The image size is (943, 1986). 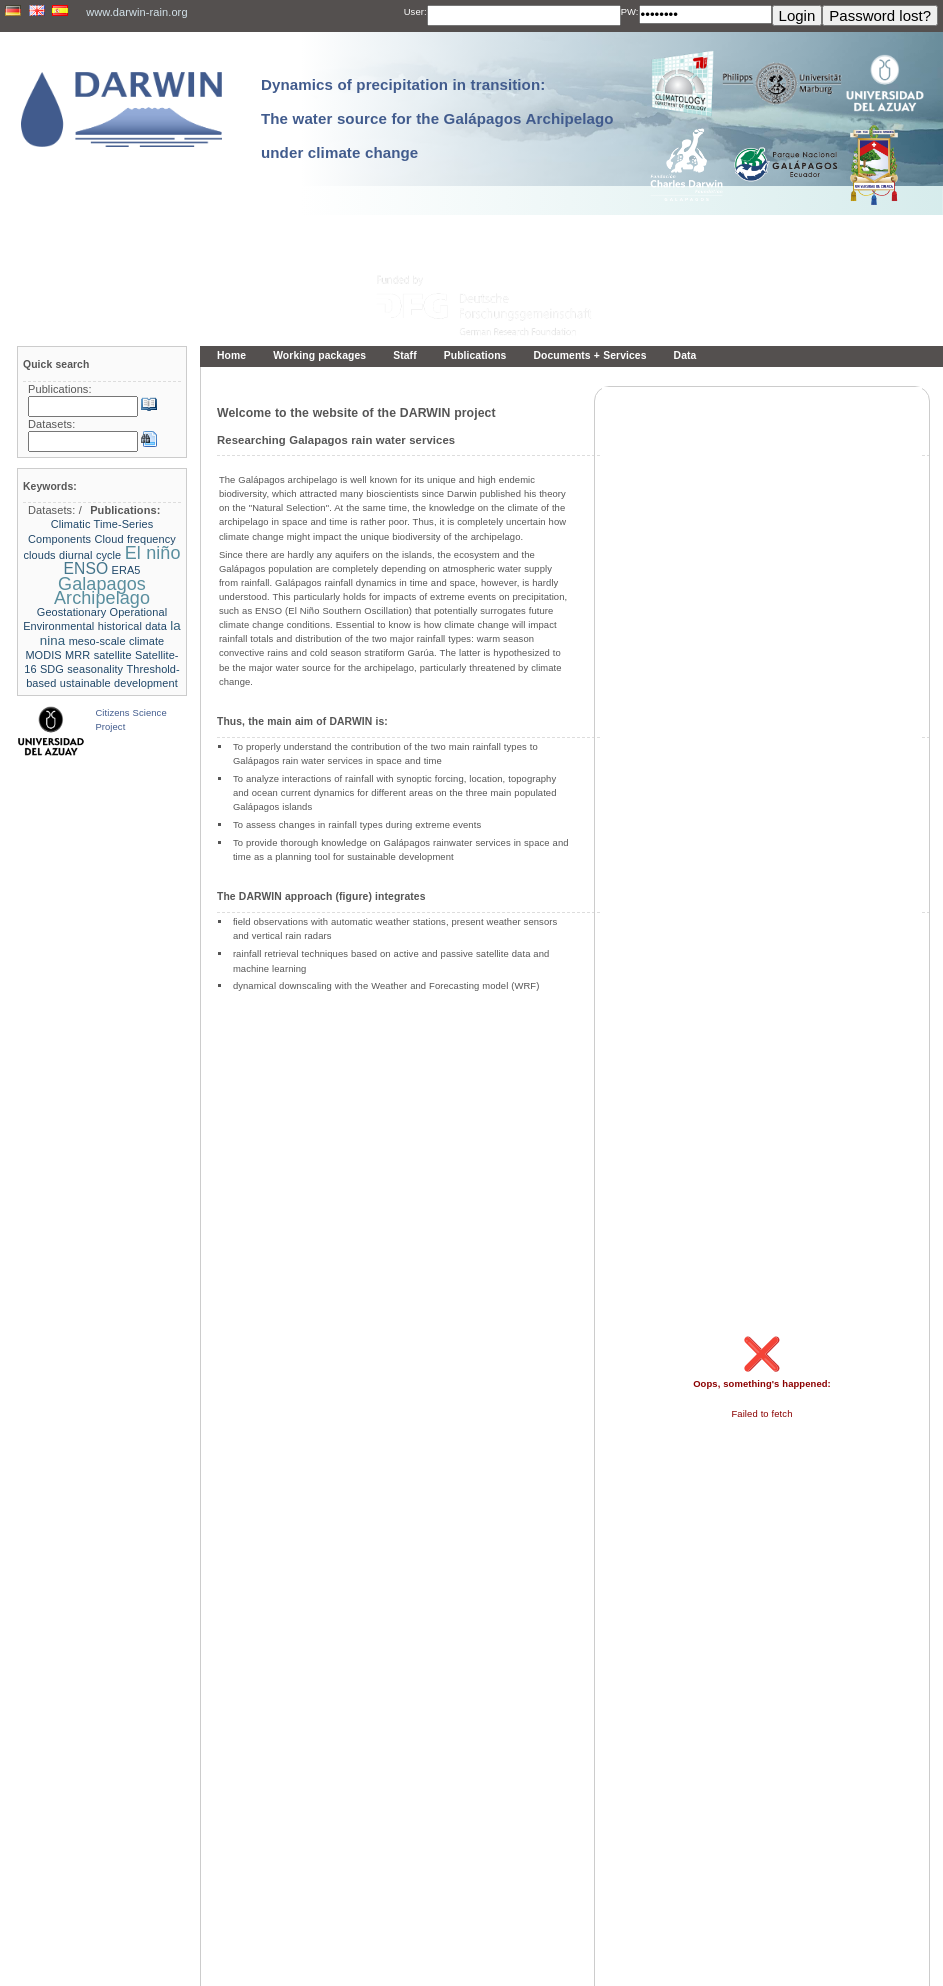 What do you see at coordinates (126, 570) in the screenshot?
I see `ERA5` at bounding box center [126, 570].